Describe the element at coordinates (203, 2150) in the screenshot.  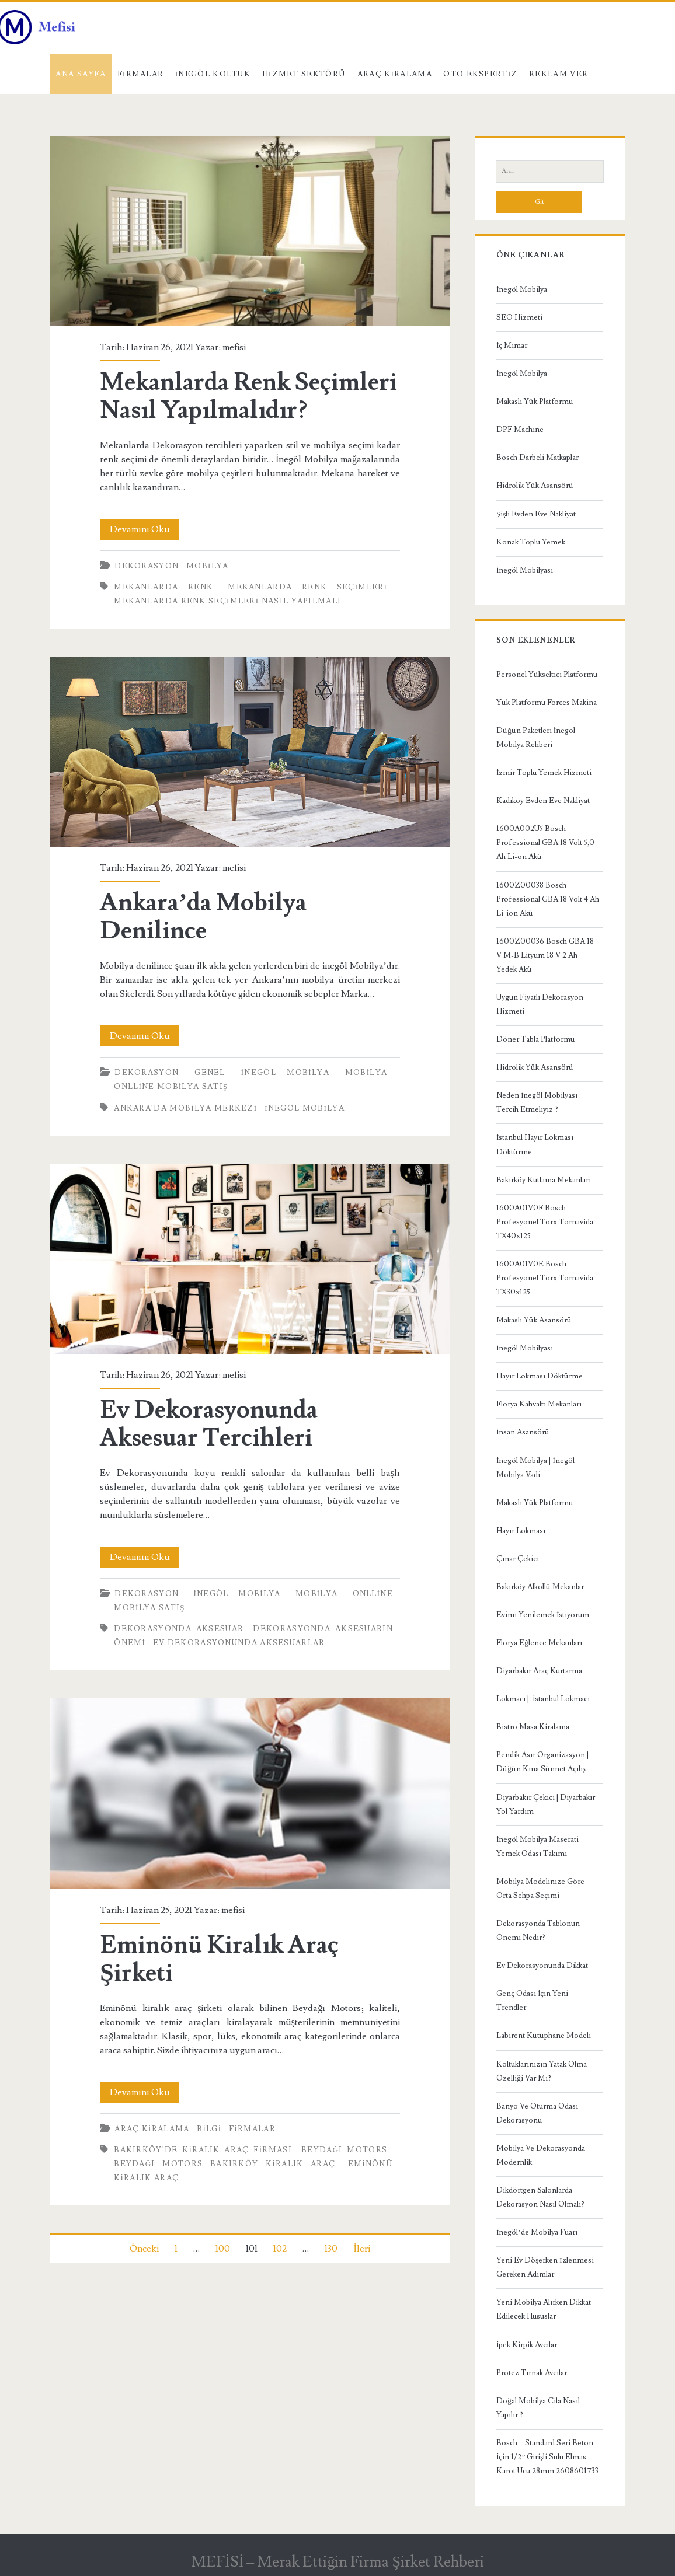
I see `Bakırköy'de Kiralık Araç Firması` at that location.